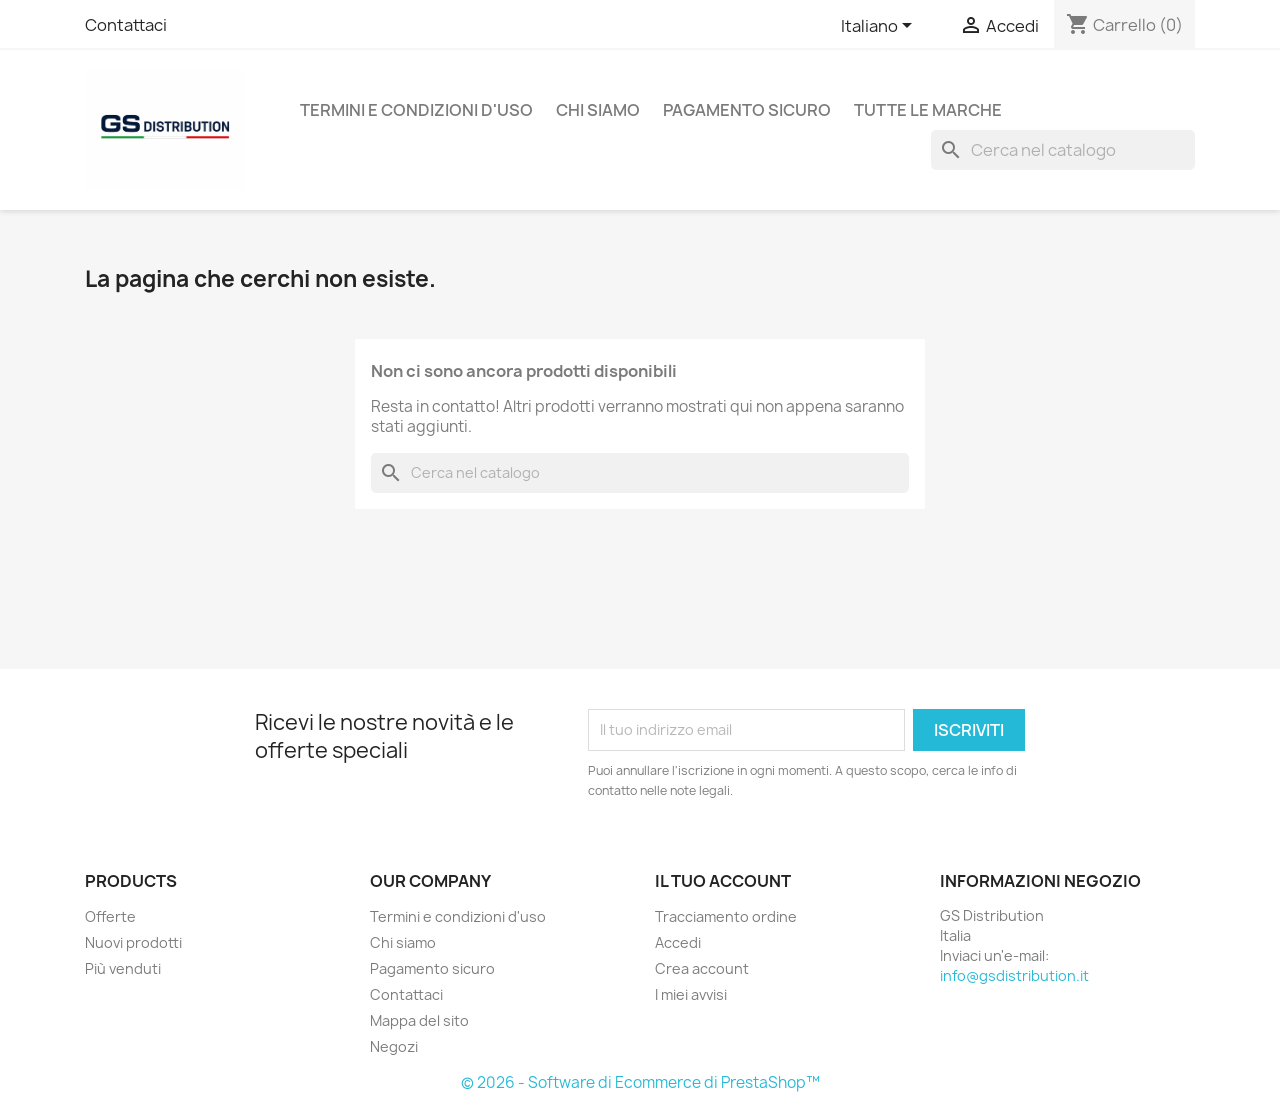 This screenshot has height=1109, width=1280. Describe the element at coordinates (133, 942) in the screenshot. I see `Nuovi prodotti` at that location.